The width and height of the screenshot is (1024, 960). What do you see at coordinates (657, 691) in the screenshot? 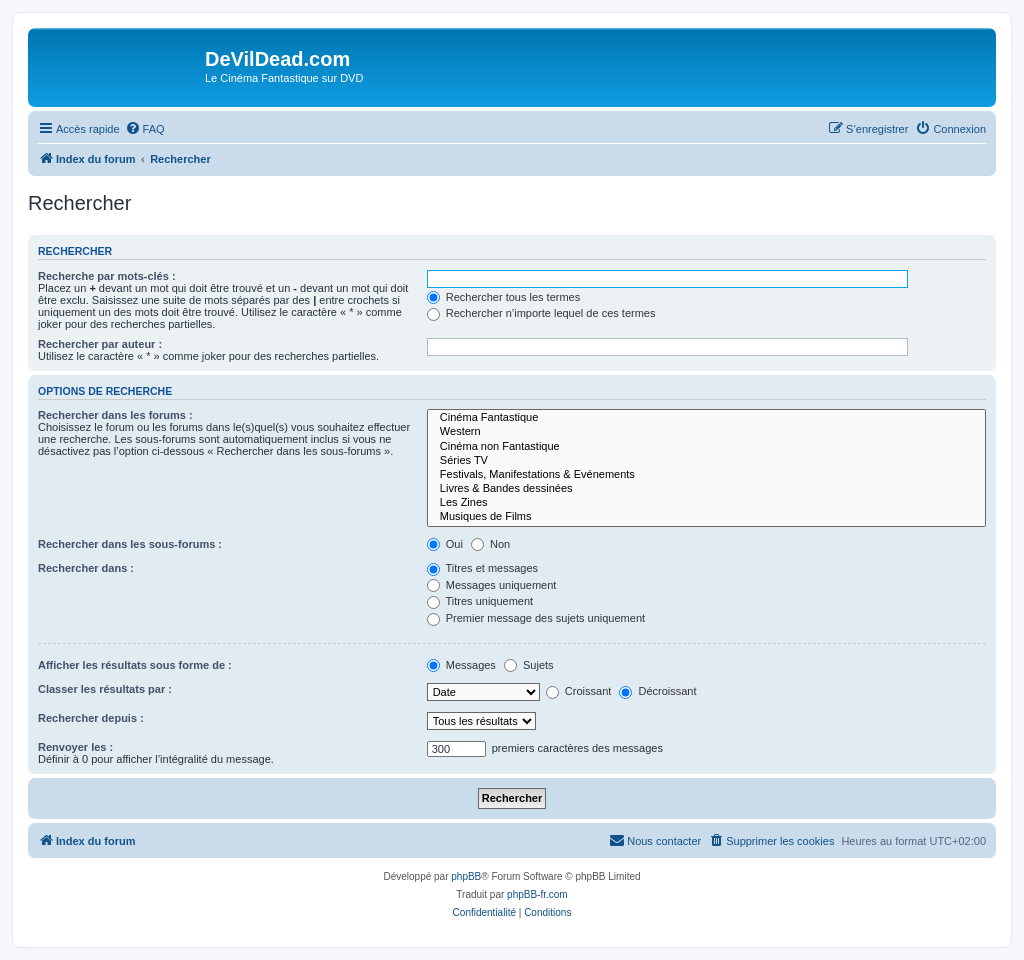
I see `Décroissant` at bounding box center [657, 691].